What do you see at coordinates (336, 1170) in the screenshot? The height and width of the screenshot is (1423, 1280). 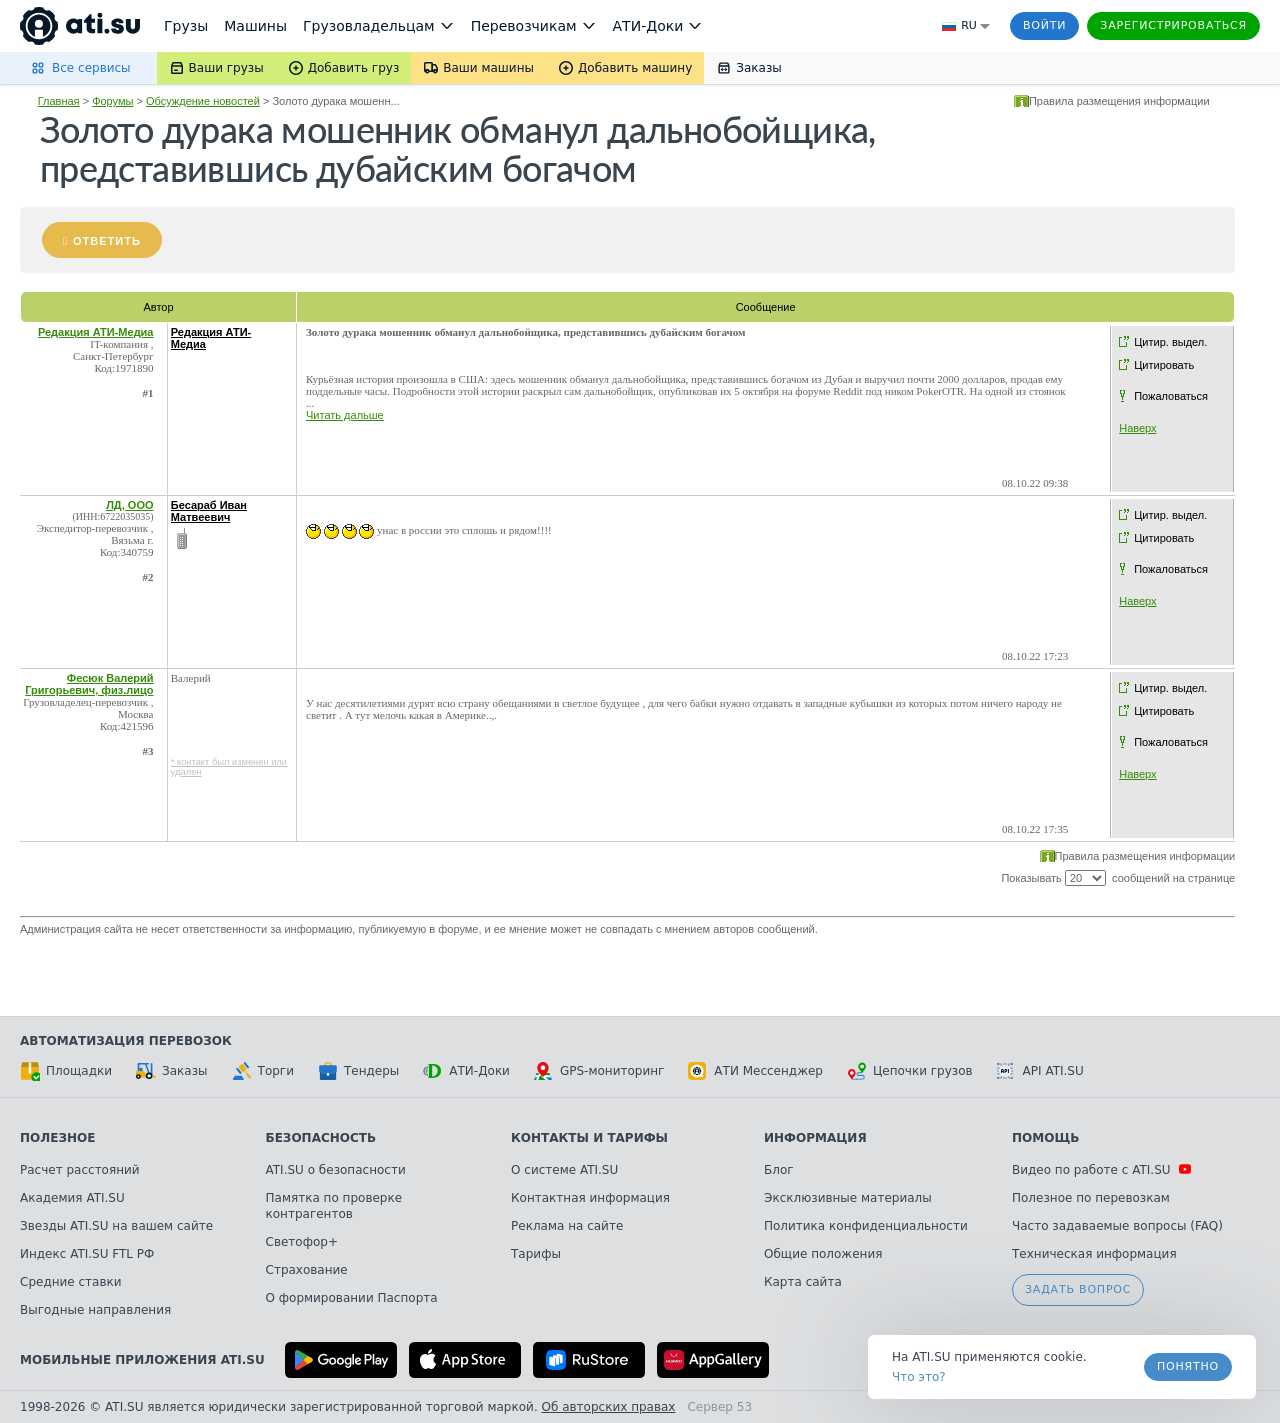 I see `ATI.SU о безопасности` at bounding box center [336, 1170].